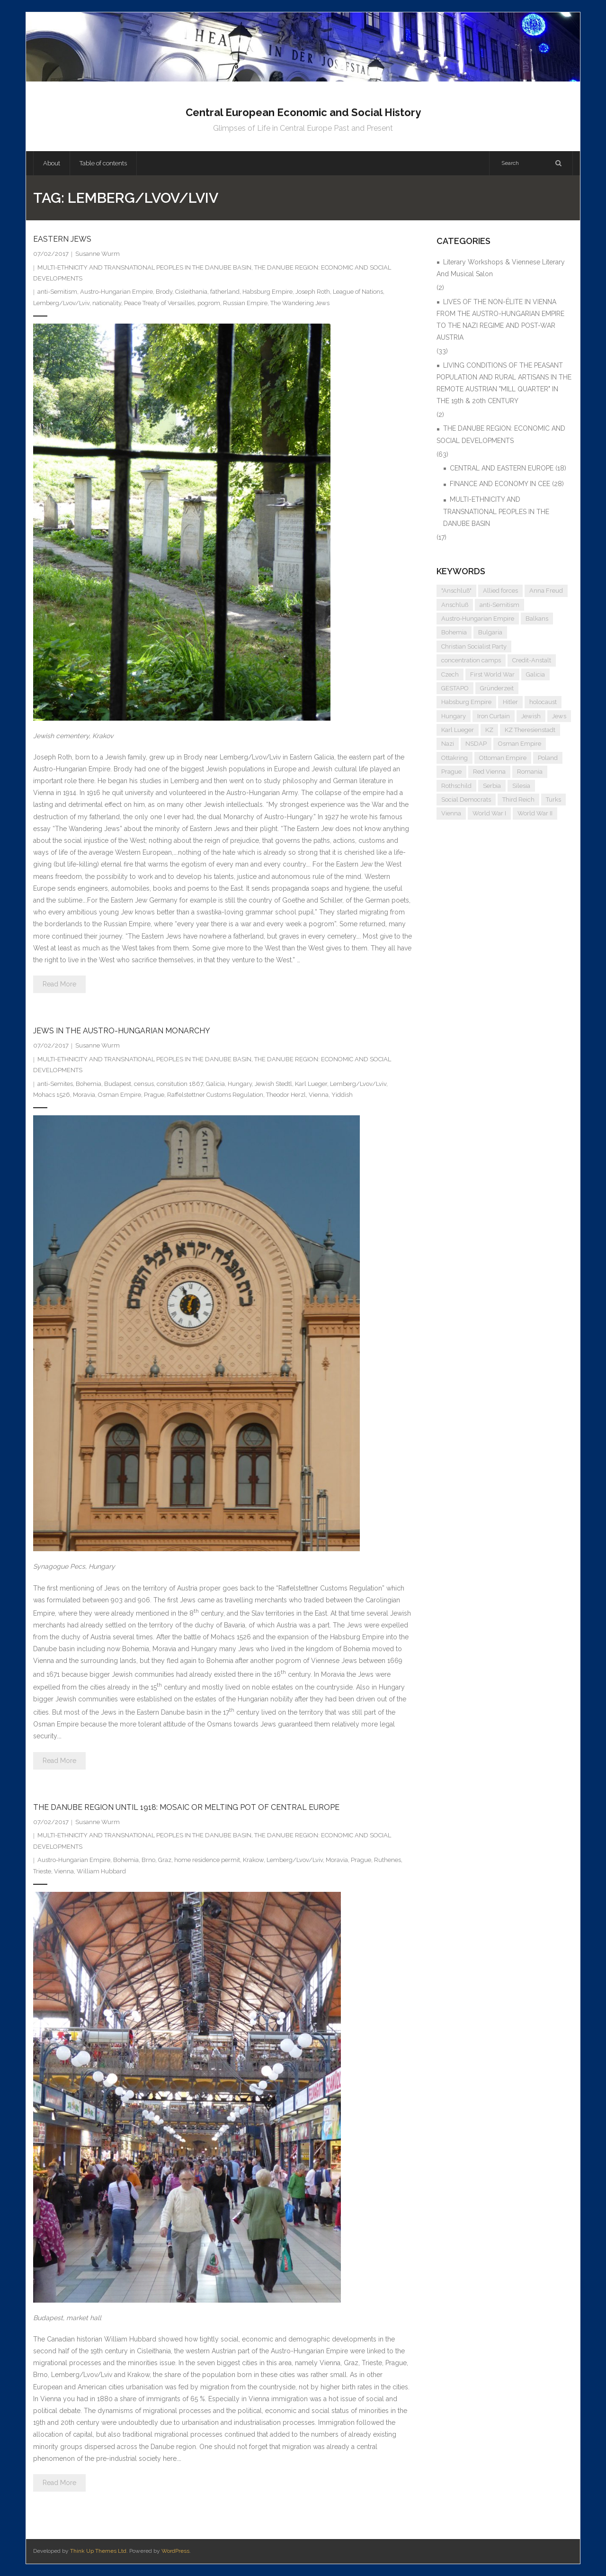  What do you see at coordinates (186, 1807) in the screenshot?
I see `THE DANUBE REGION UNTIL 1918: MOSAIC OR MELTING POT OF CENTRAL EUROPE` at bounding box center [186, 1807].